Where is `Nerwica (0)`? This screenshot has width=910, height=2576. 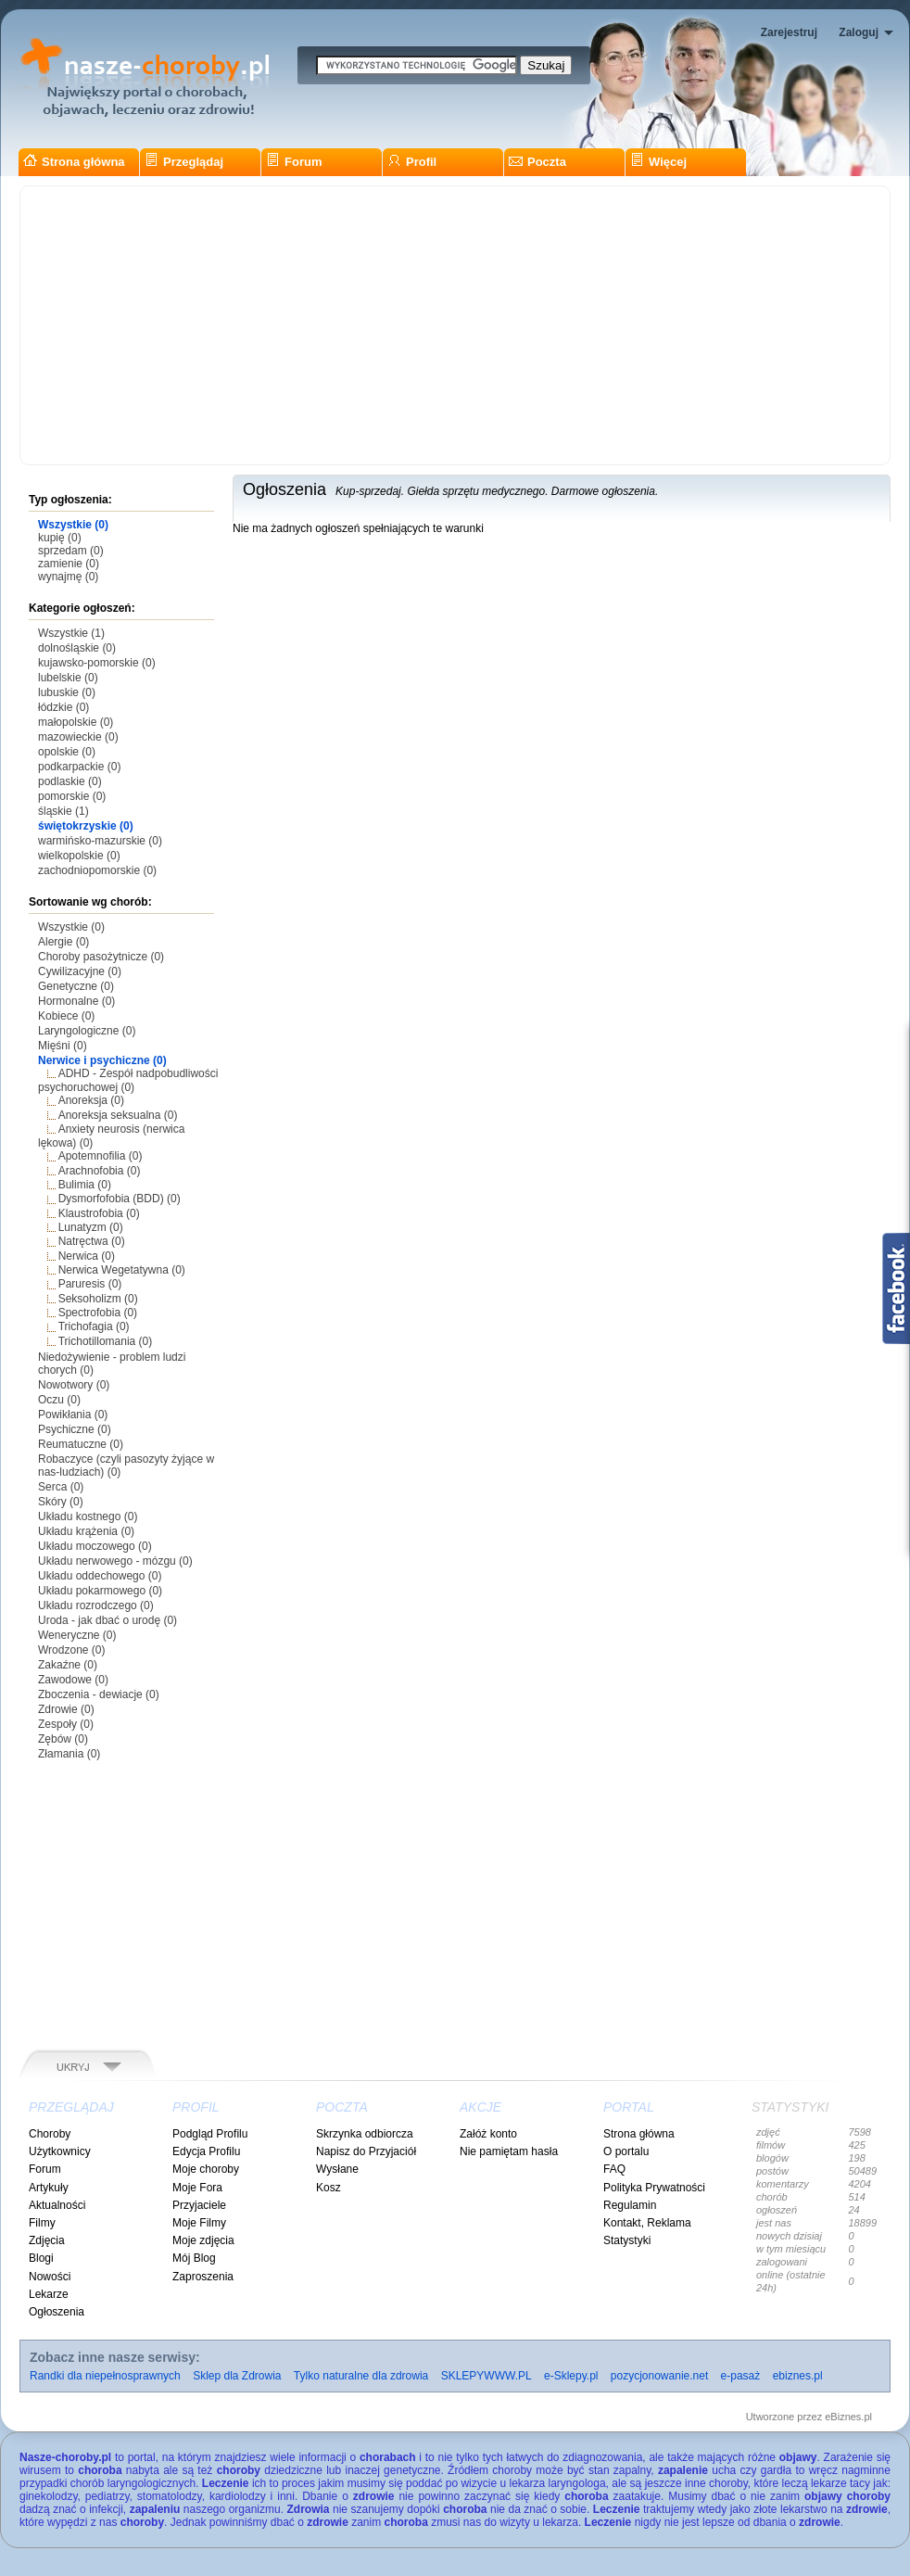
Nerwica (0) is located at coordinates (86, 1256).